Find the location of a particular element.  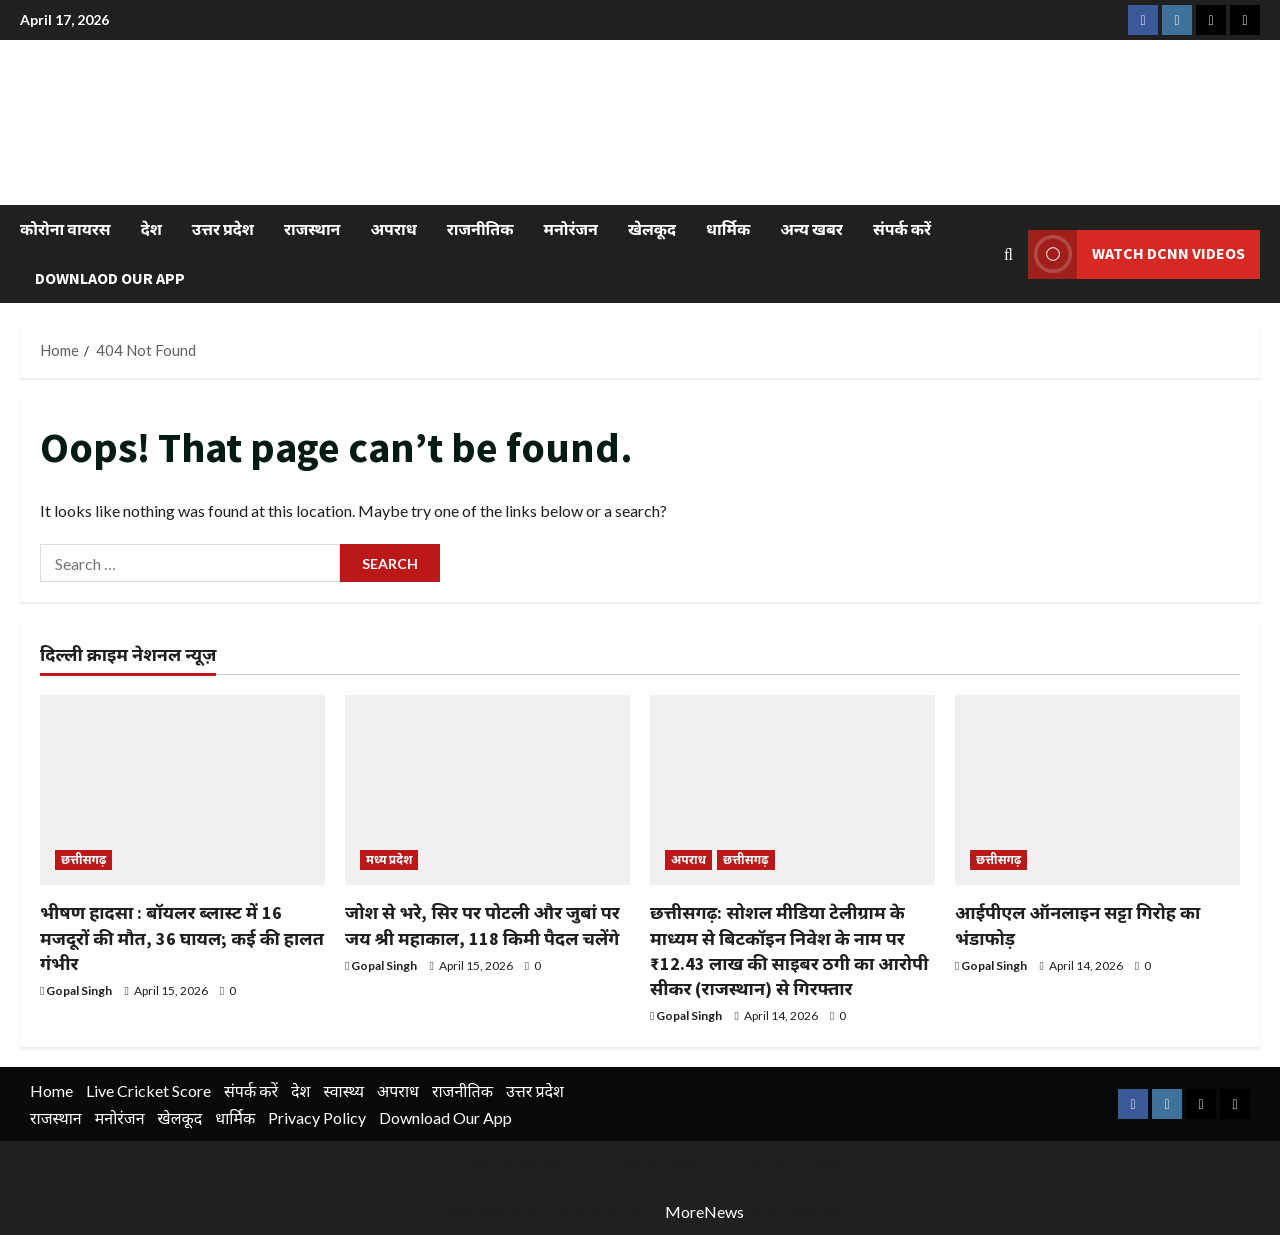

Downlaod Our App is located at coordinates (110, 278).